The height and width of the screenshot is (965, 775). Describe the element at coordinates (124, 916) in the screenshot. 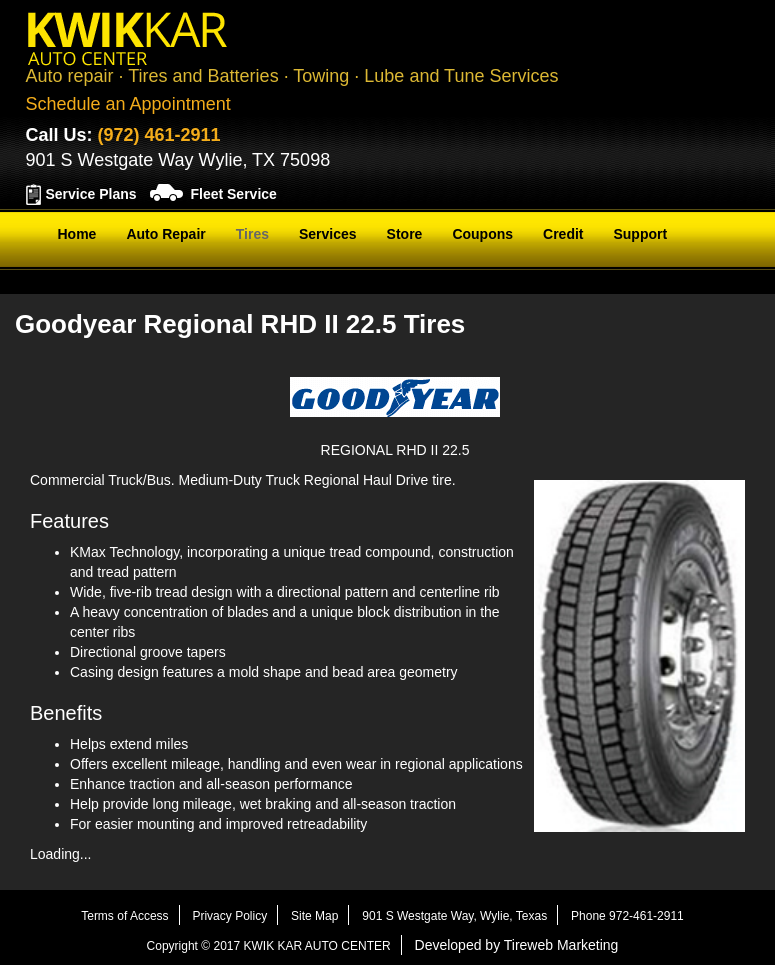

I see `Terms of Access` at that location.